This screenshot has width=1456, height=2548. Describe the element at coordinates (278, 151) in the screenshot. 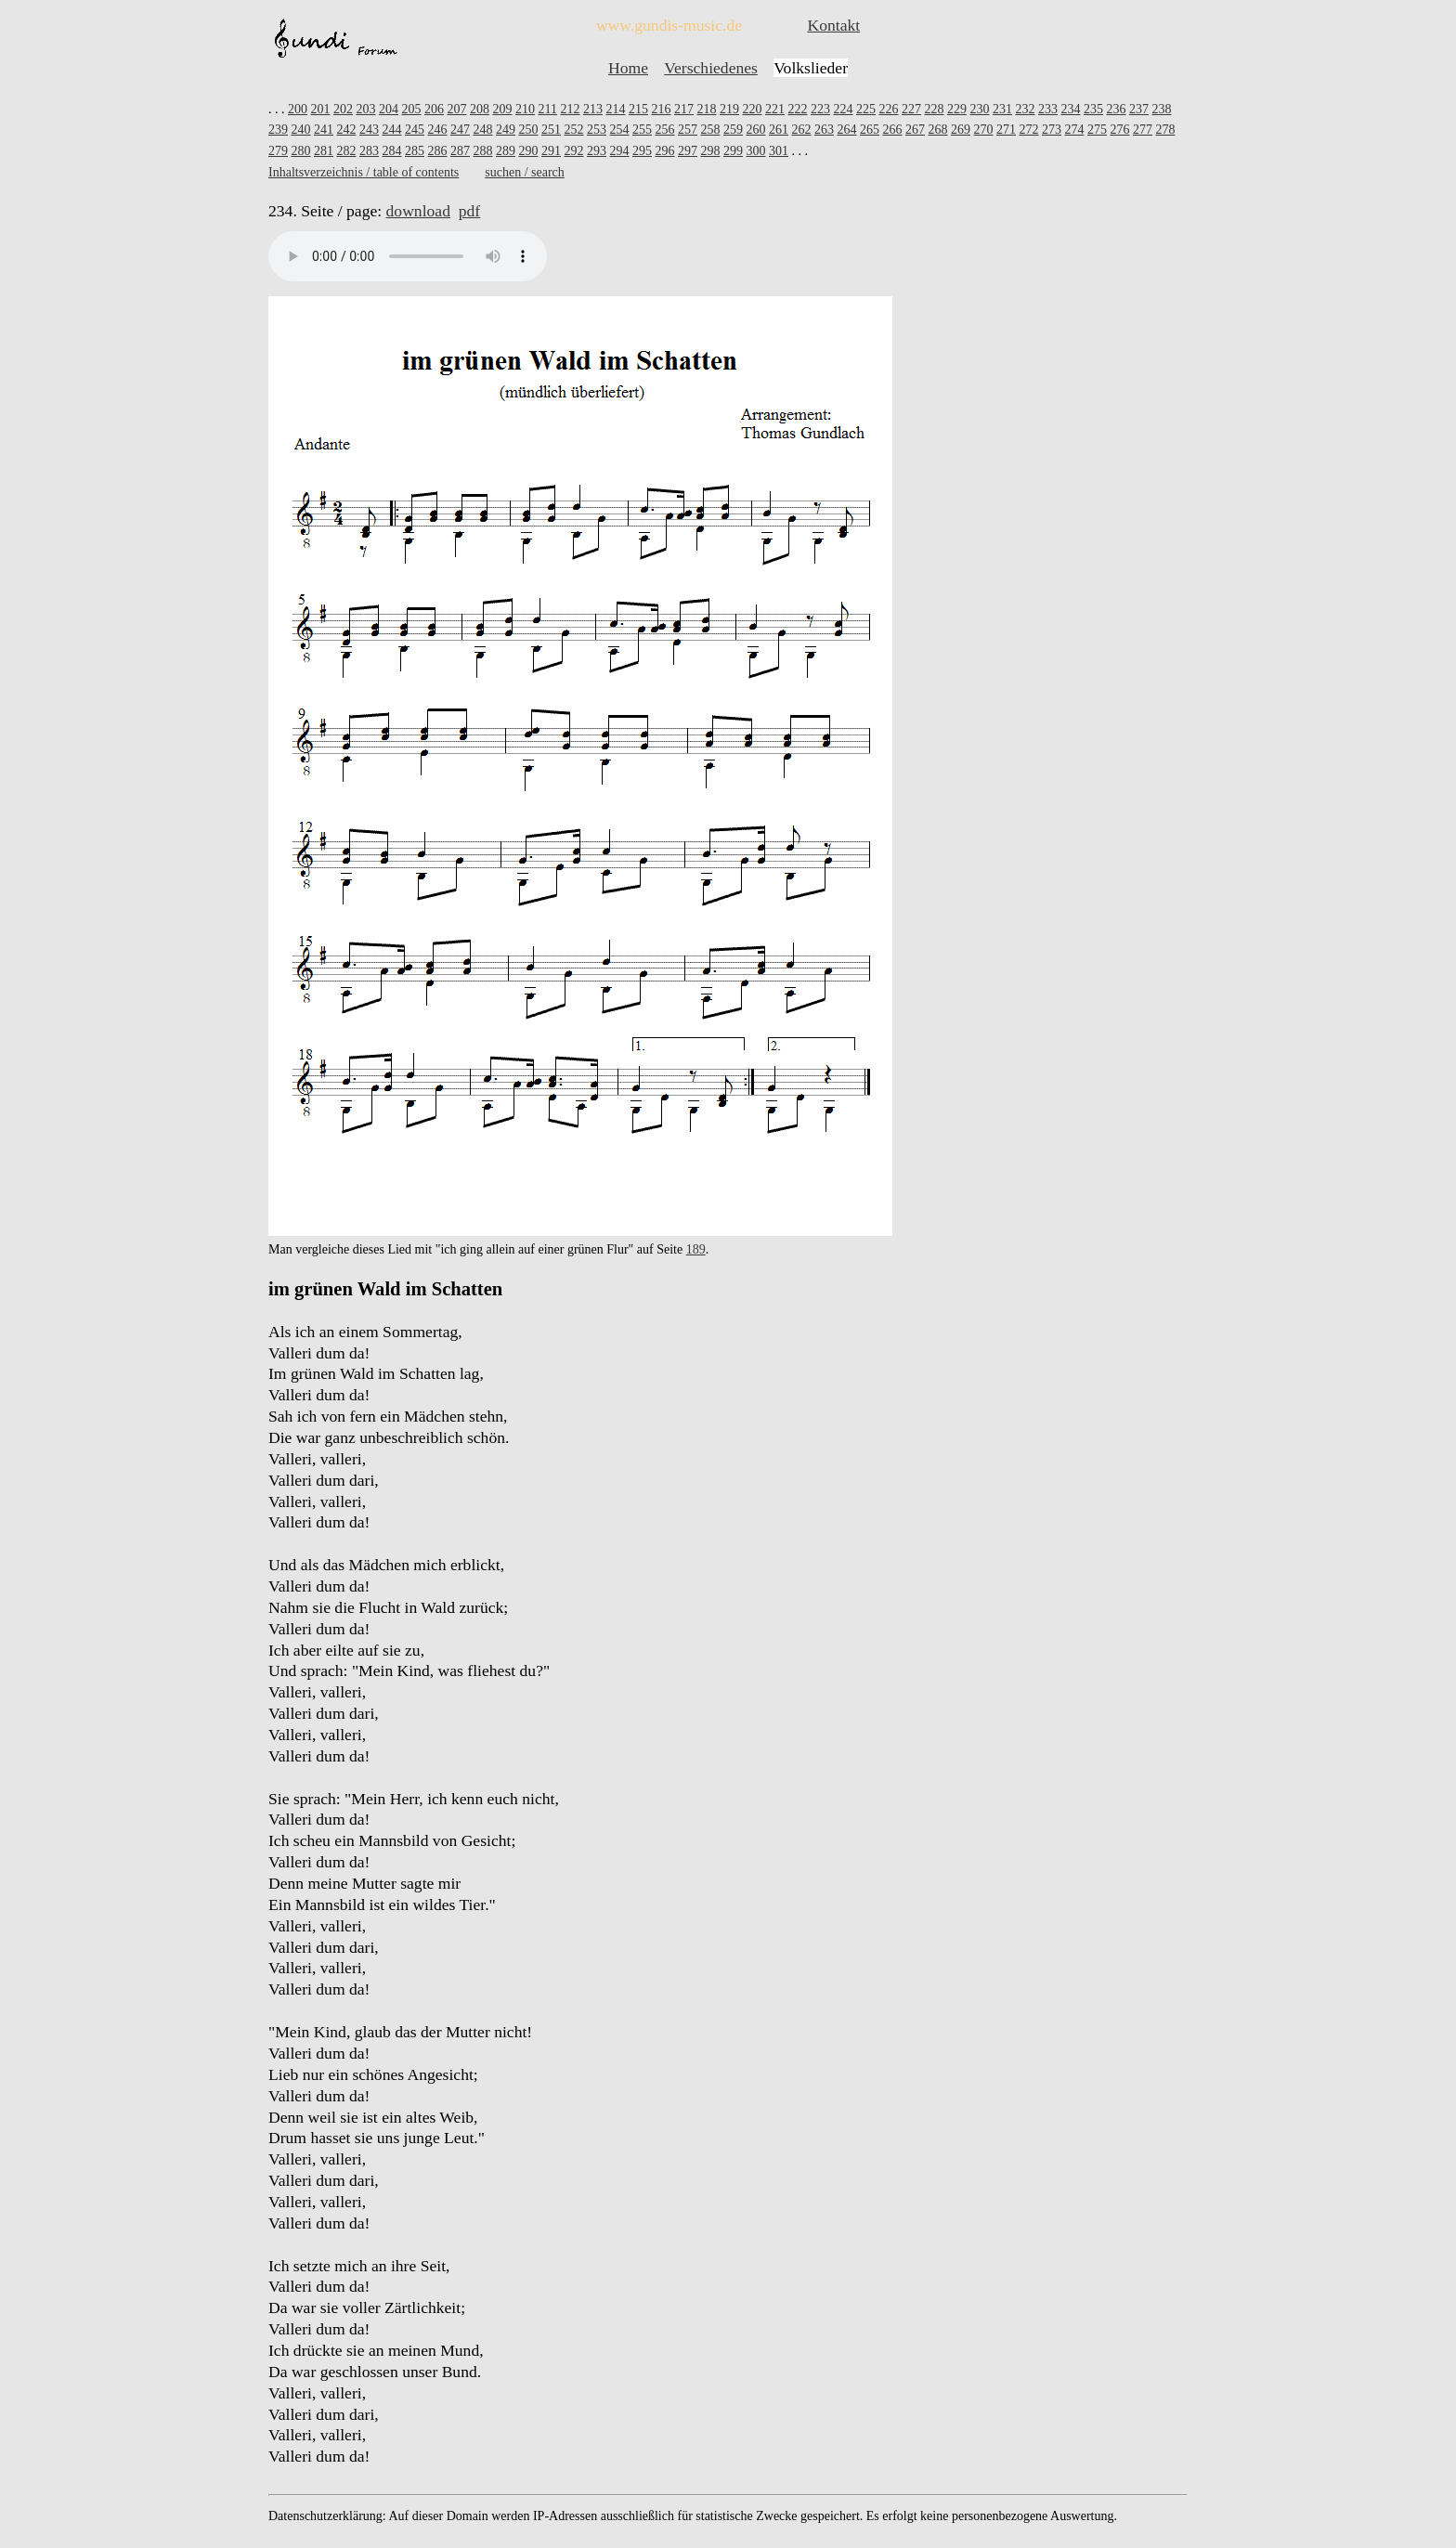

I see `279` at that location.